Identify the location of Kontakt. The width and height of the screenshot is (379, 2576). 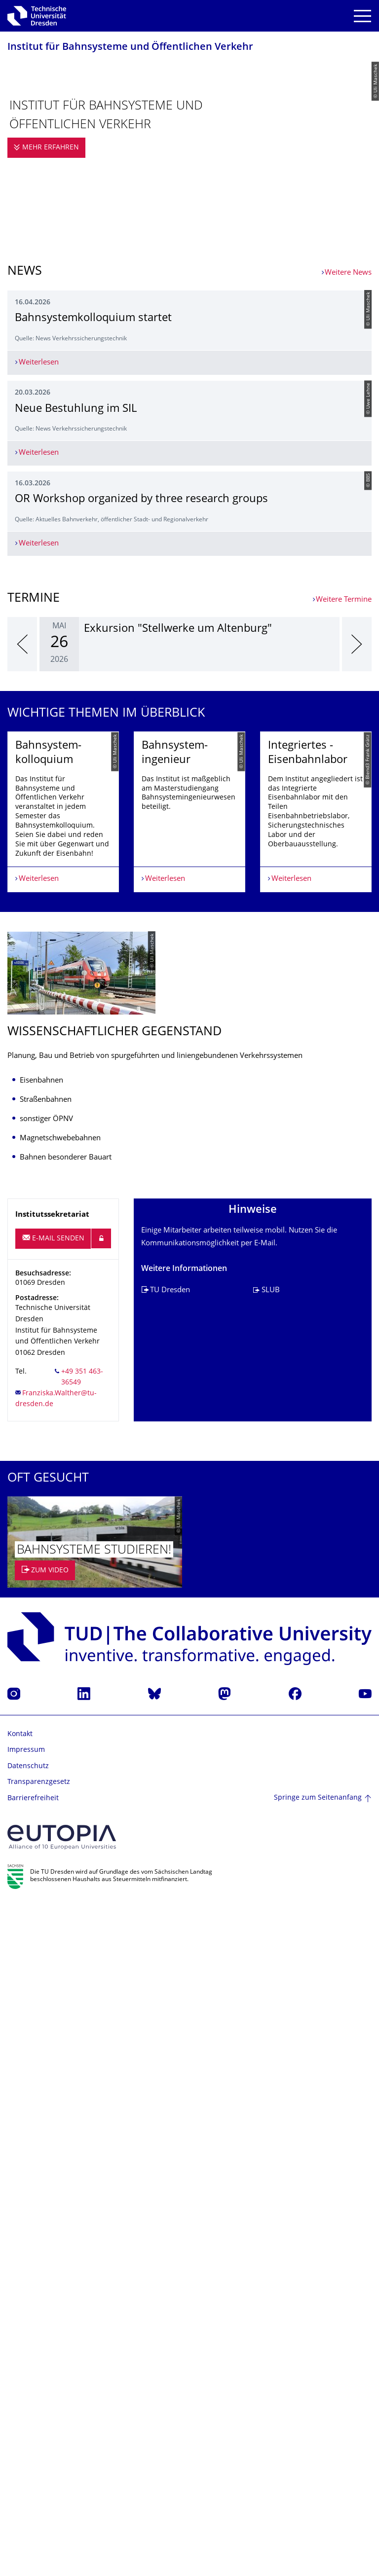
(20, 2406).